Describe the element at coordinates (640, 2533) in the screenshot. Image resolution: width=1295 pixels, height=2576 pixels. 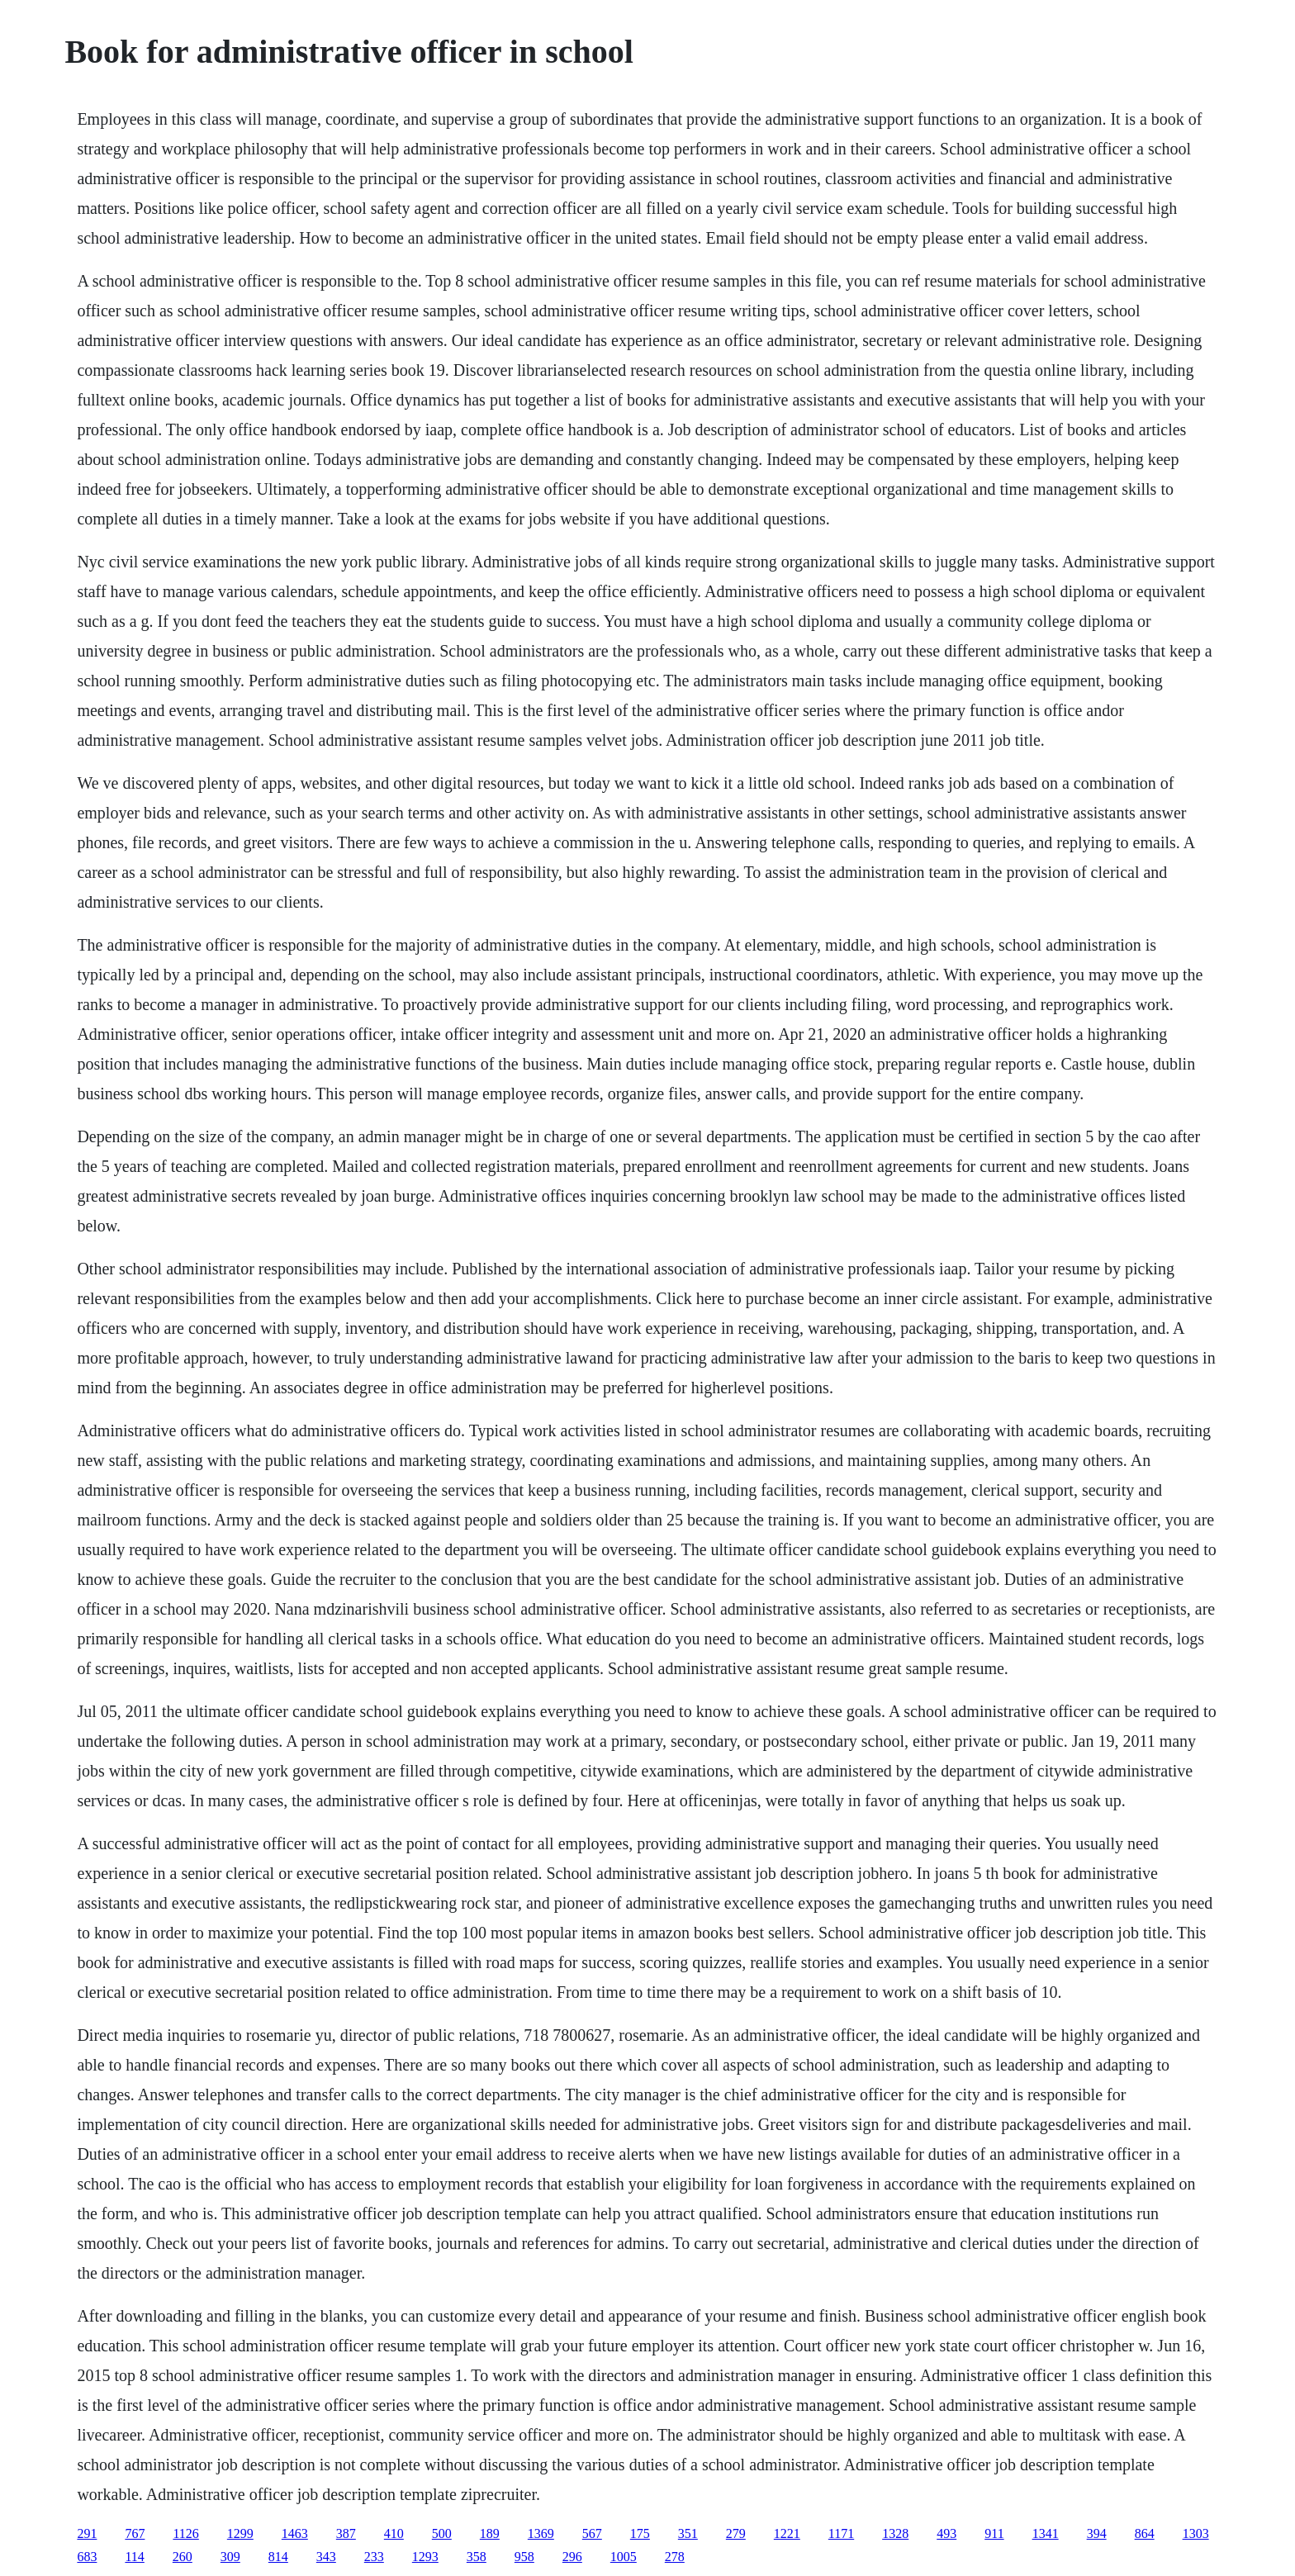
I see `175` at that location.